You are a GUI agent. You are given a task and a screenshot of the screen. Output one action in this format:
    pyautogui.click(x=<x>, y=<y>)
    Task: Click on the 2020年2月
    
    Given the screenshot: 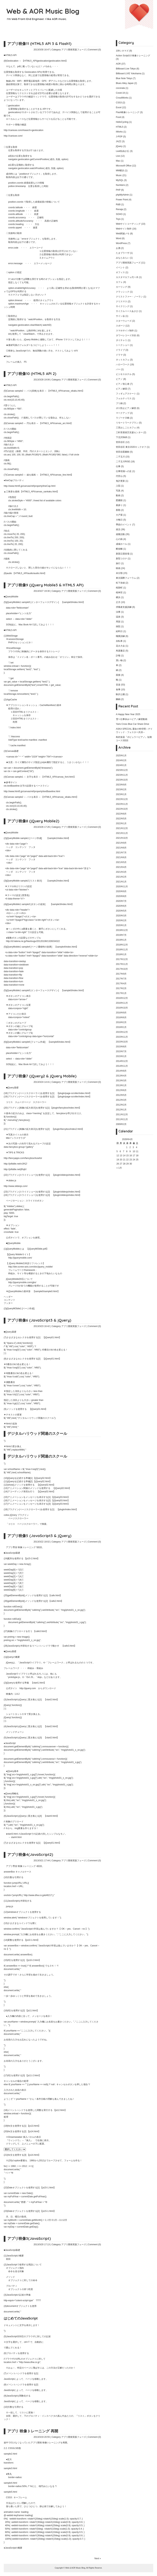 What is the action you would take?
    pyautogui.click(x=121, y=920)
    